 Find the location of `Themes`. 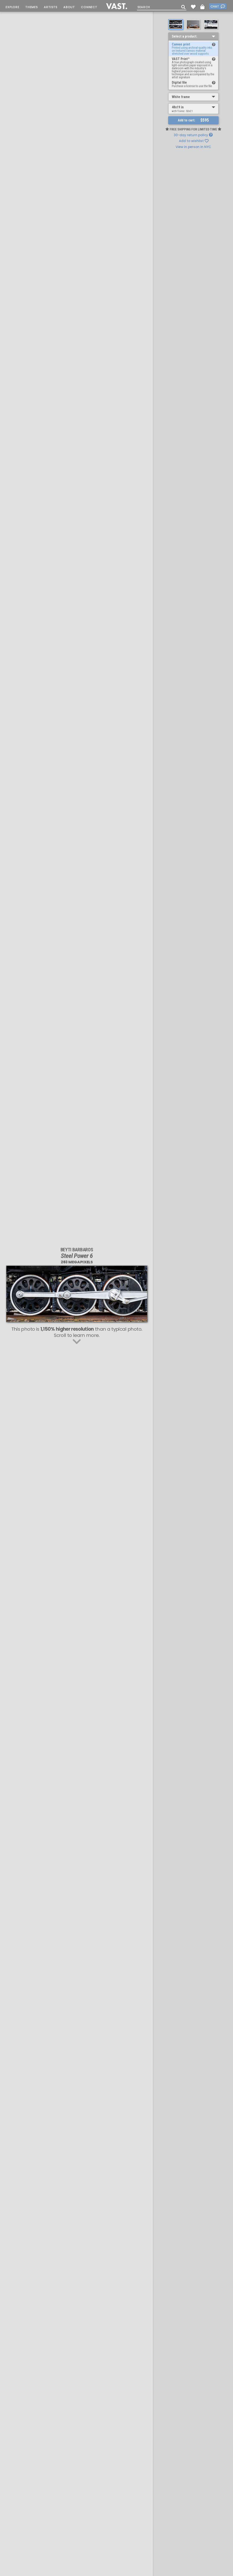

Themes is located at coordinates (31, 7).